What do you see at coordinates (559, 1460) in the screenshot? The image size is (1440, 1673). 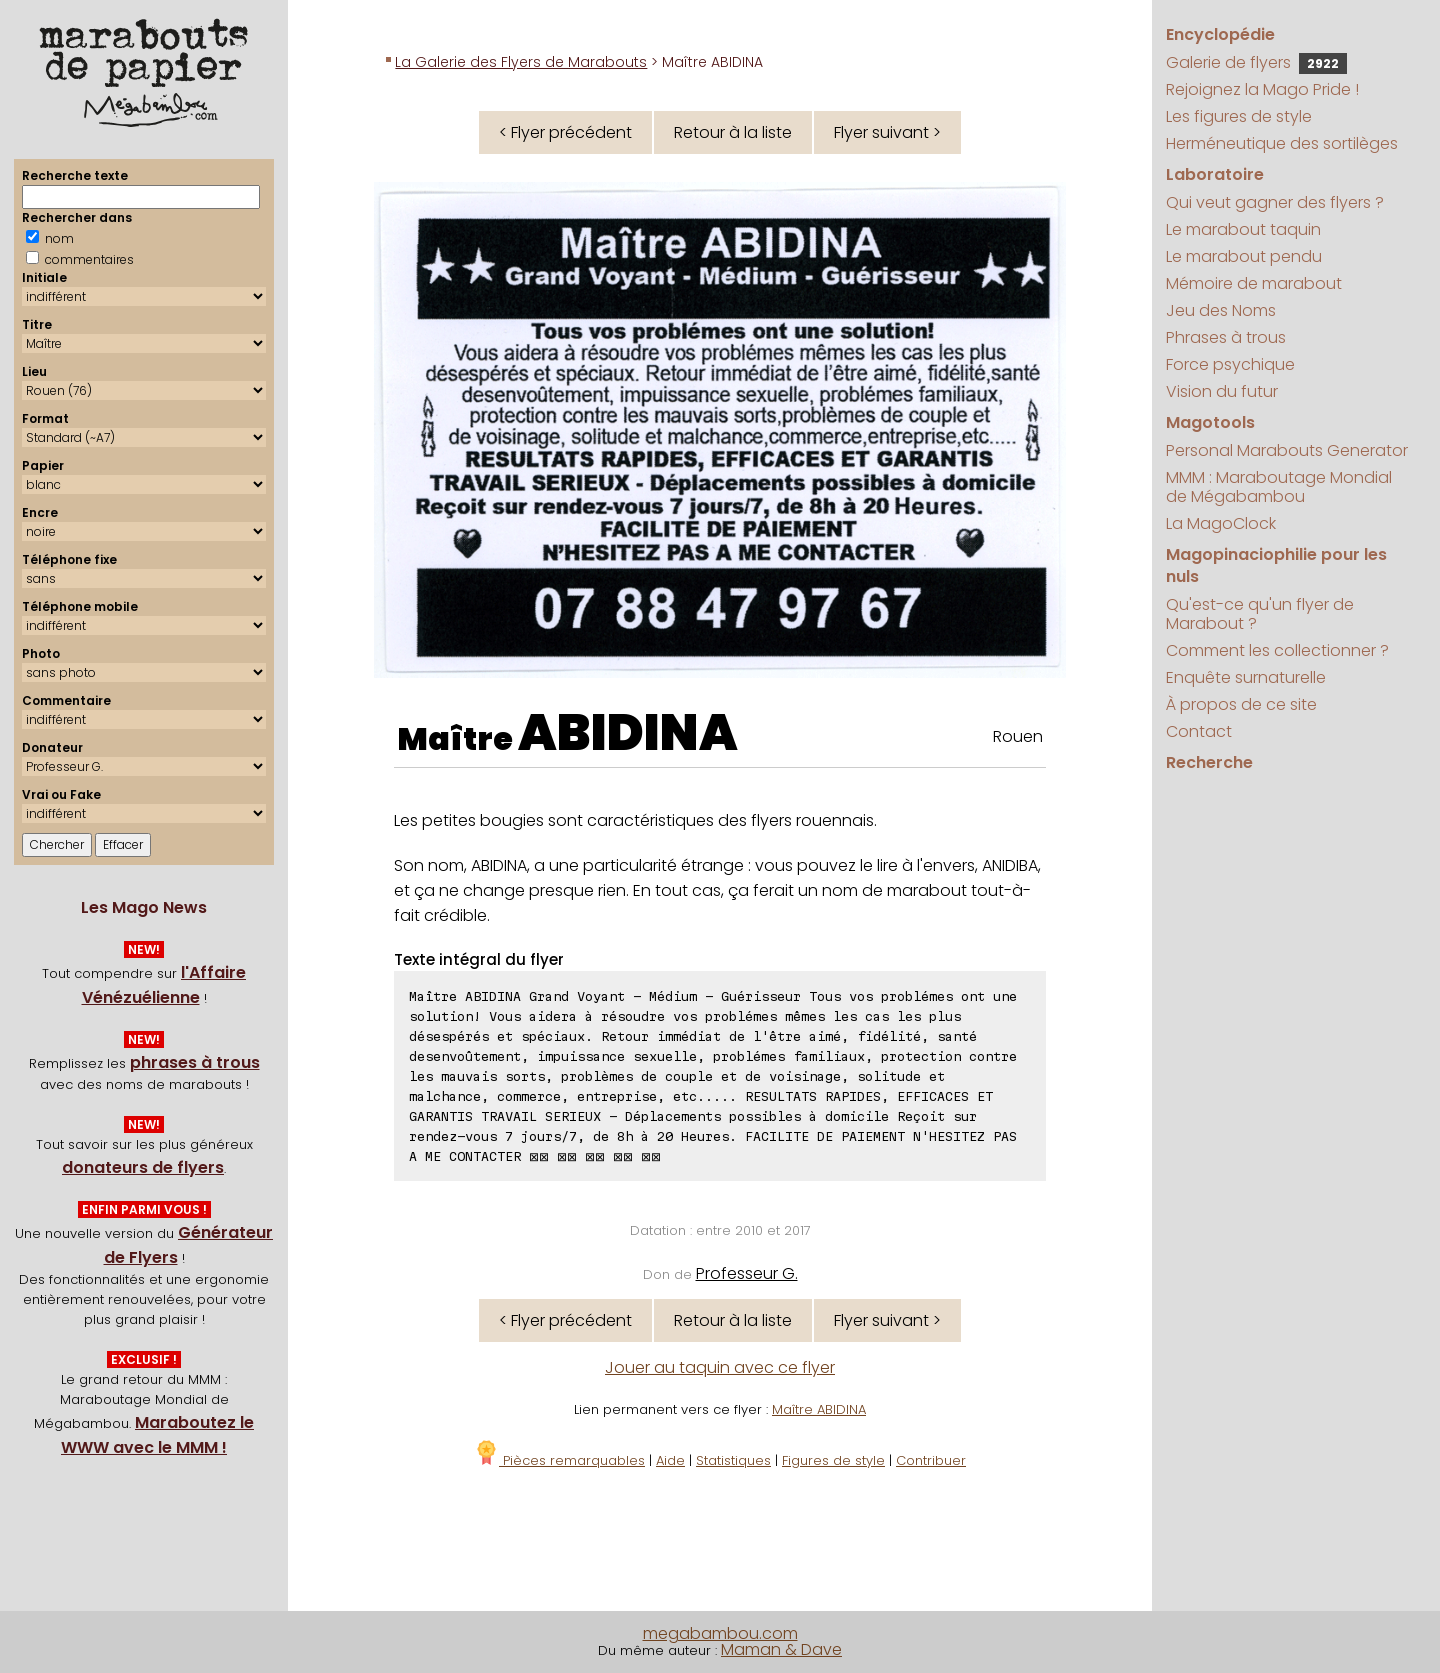 I see `Pièces remarquables` at bounding box center [559, 1460].